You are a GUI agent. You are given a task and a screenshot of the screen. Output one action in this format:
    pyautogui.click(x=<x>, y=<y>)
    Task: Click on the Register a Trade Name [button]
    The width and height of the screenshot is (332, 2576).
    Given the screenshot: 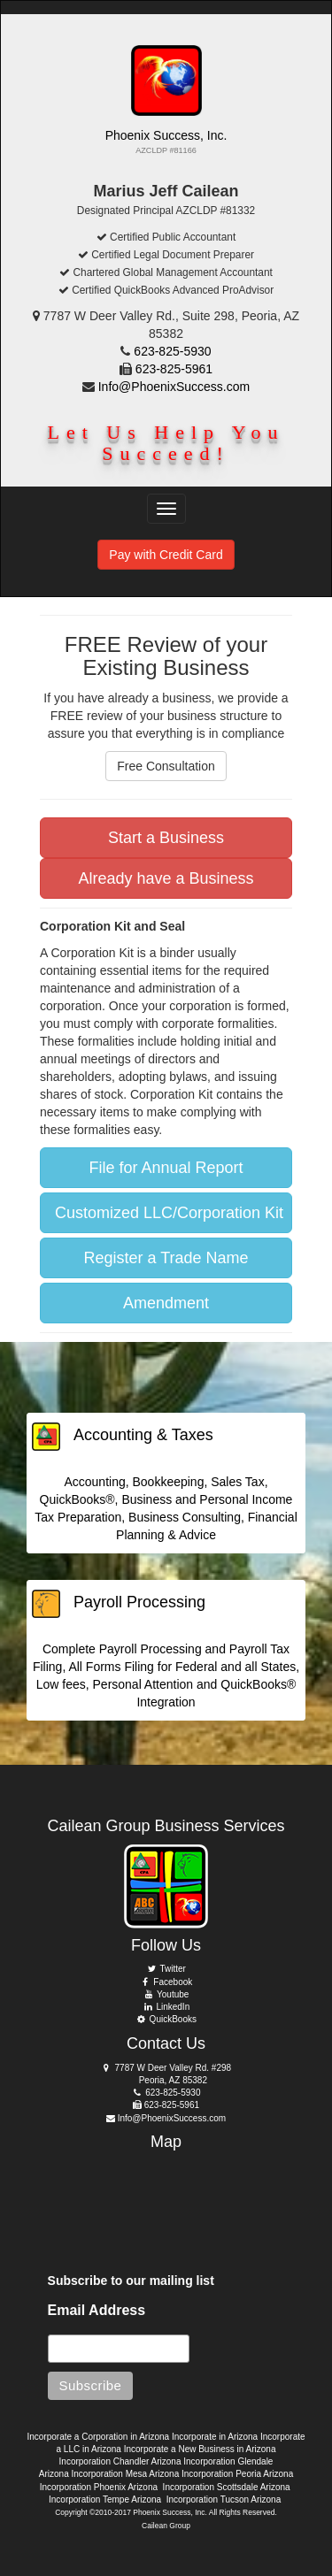 What is the action you would take?
    pyautogui.click(x=165, y=1258)
    